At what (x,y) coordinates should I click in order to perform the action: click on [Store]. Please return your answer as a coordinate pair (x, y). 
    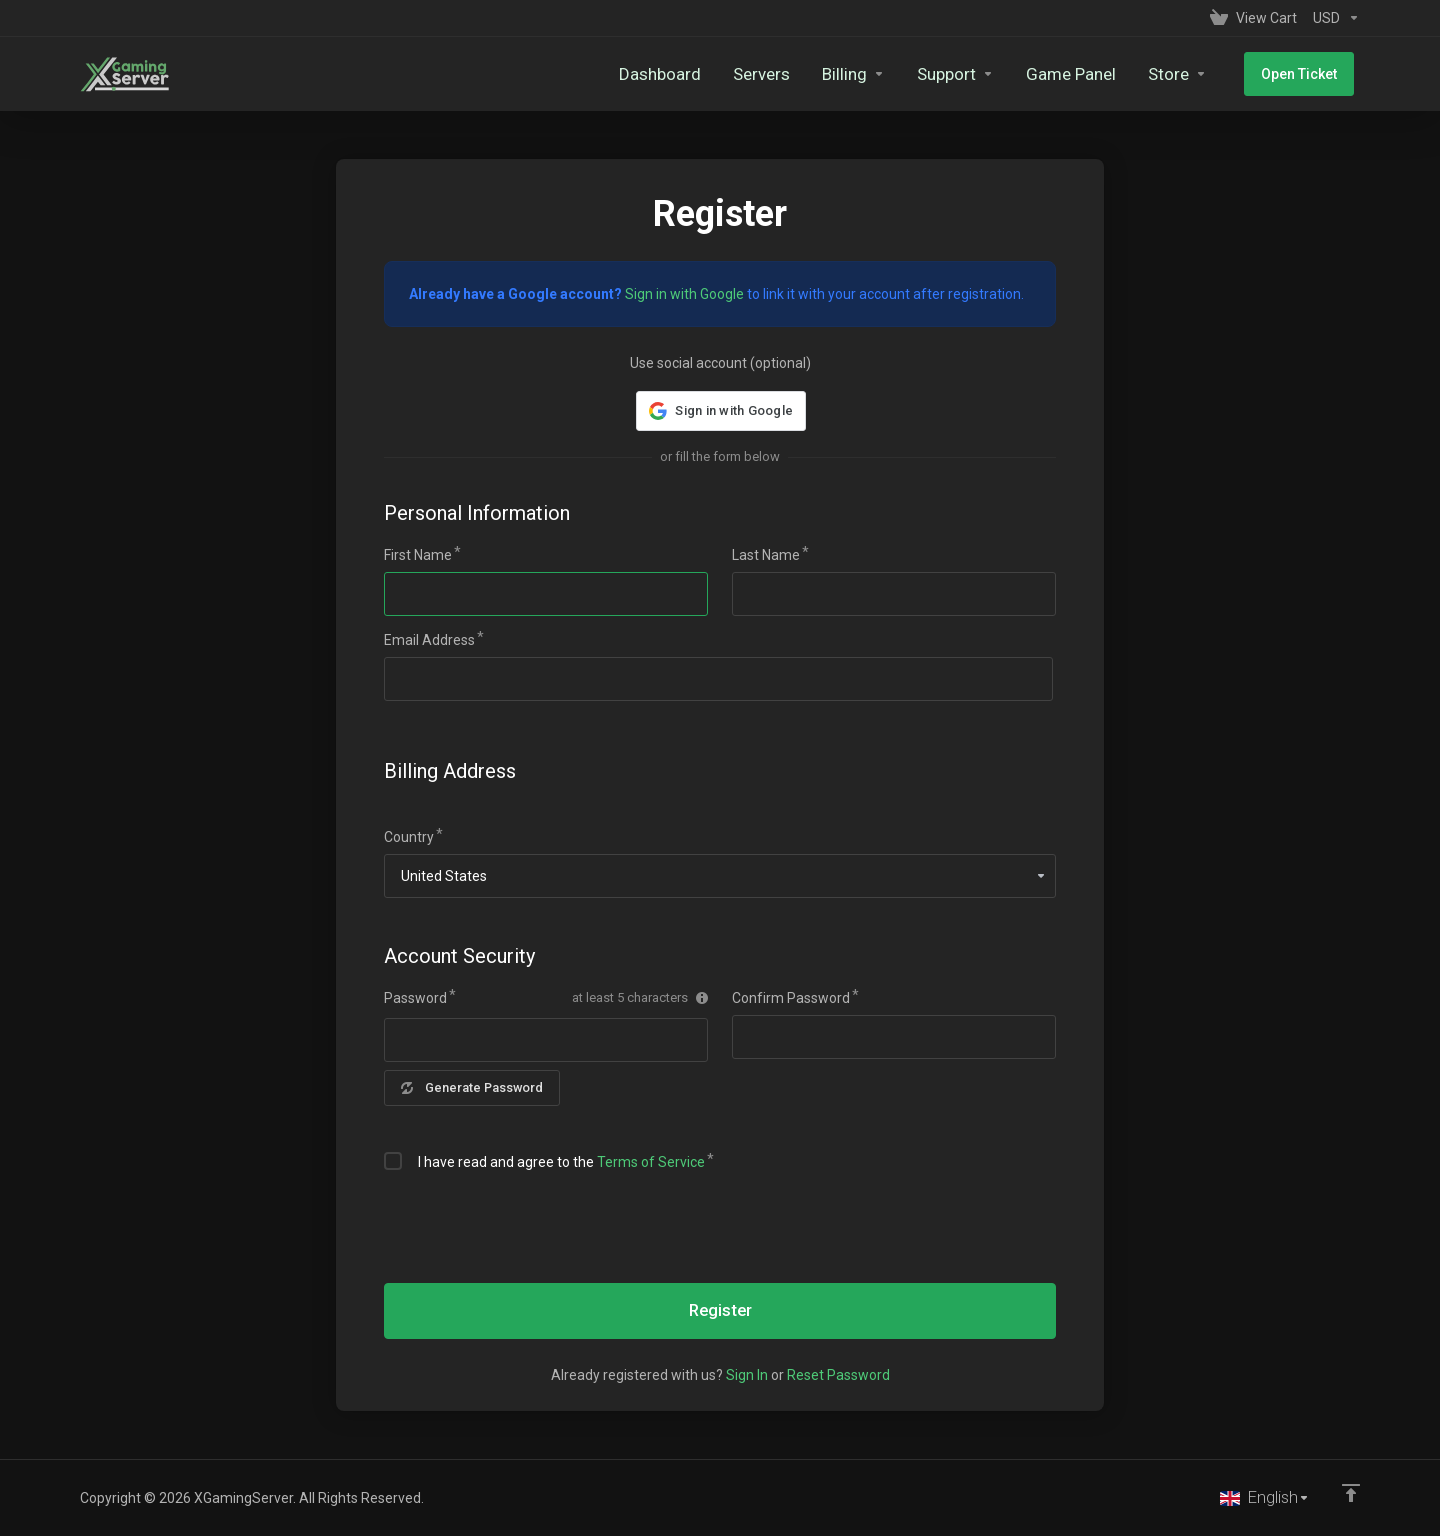
    Looking at the image, I should click on (1188, 74).